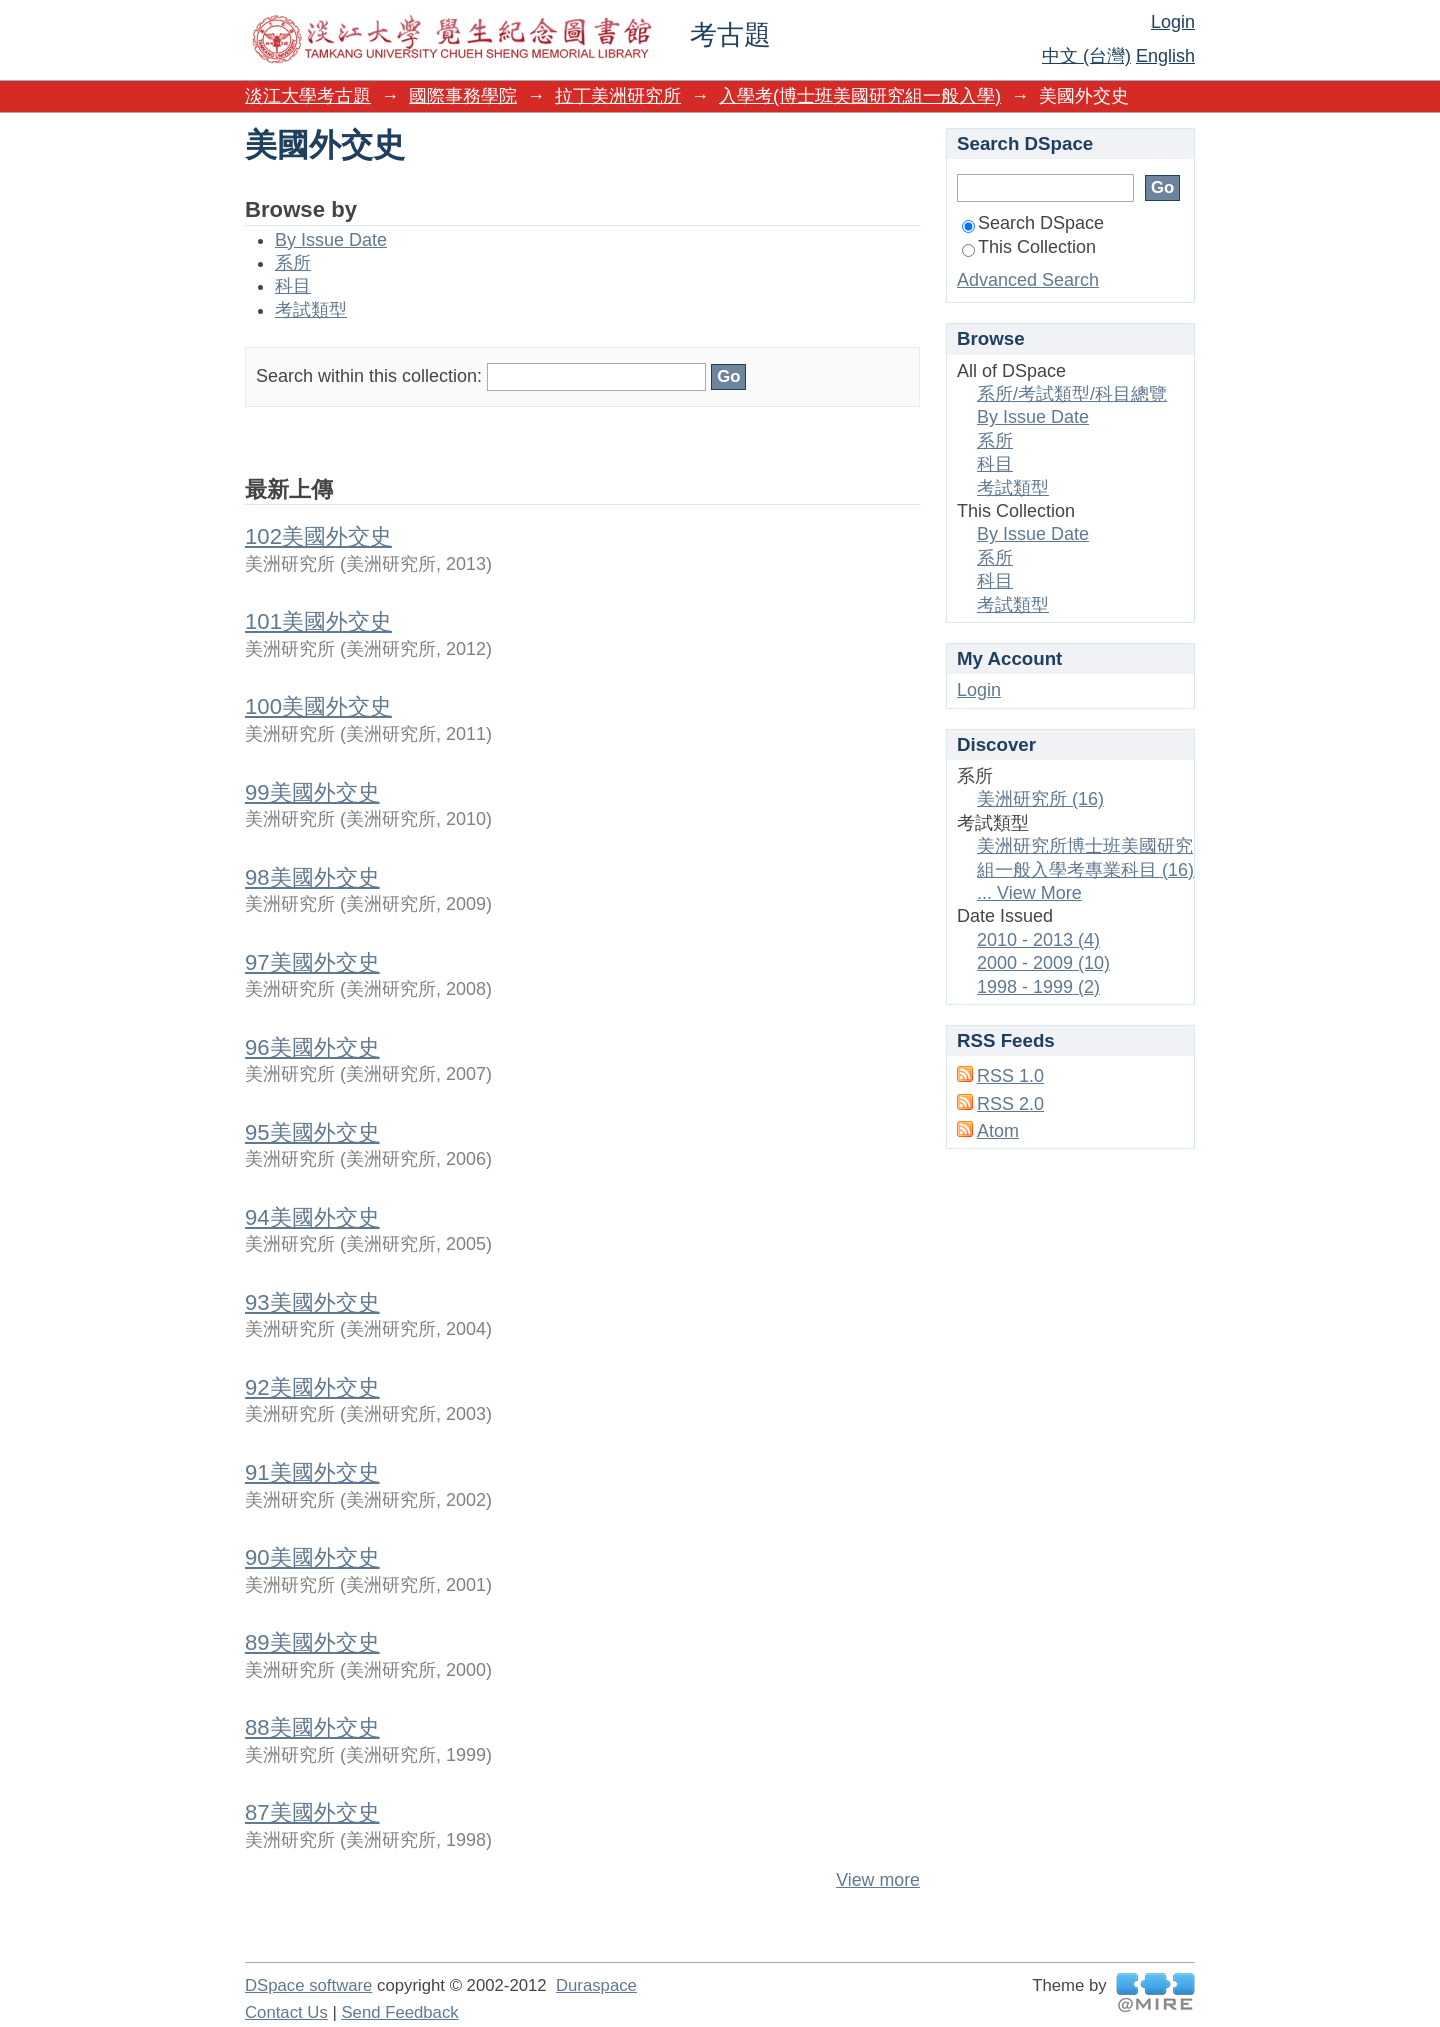  I want to click on 97美國外交史, so click(312, 962).